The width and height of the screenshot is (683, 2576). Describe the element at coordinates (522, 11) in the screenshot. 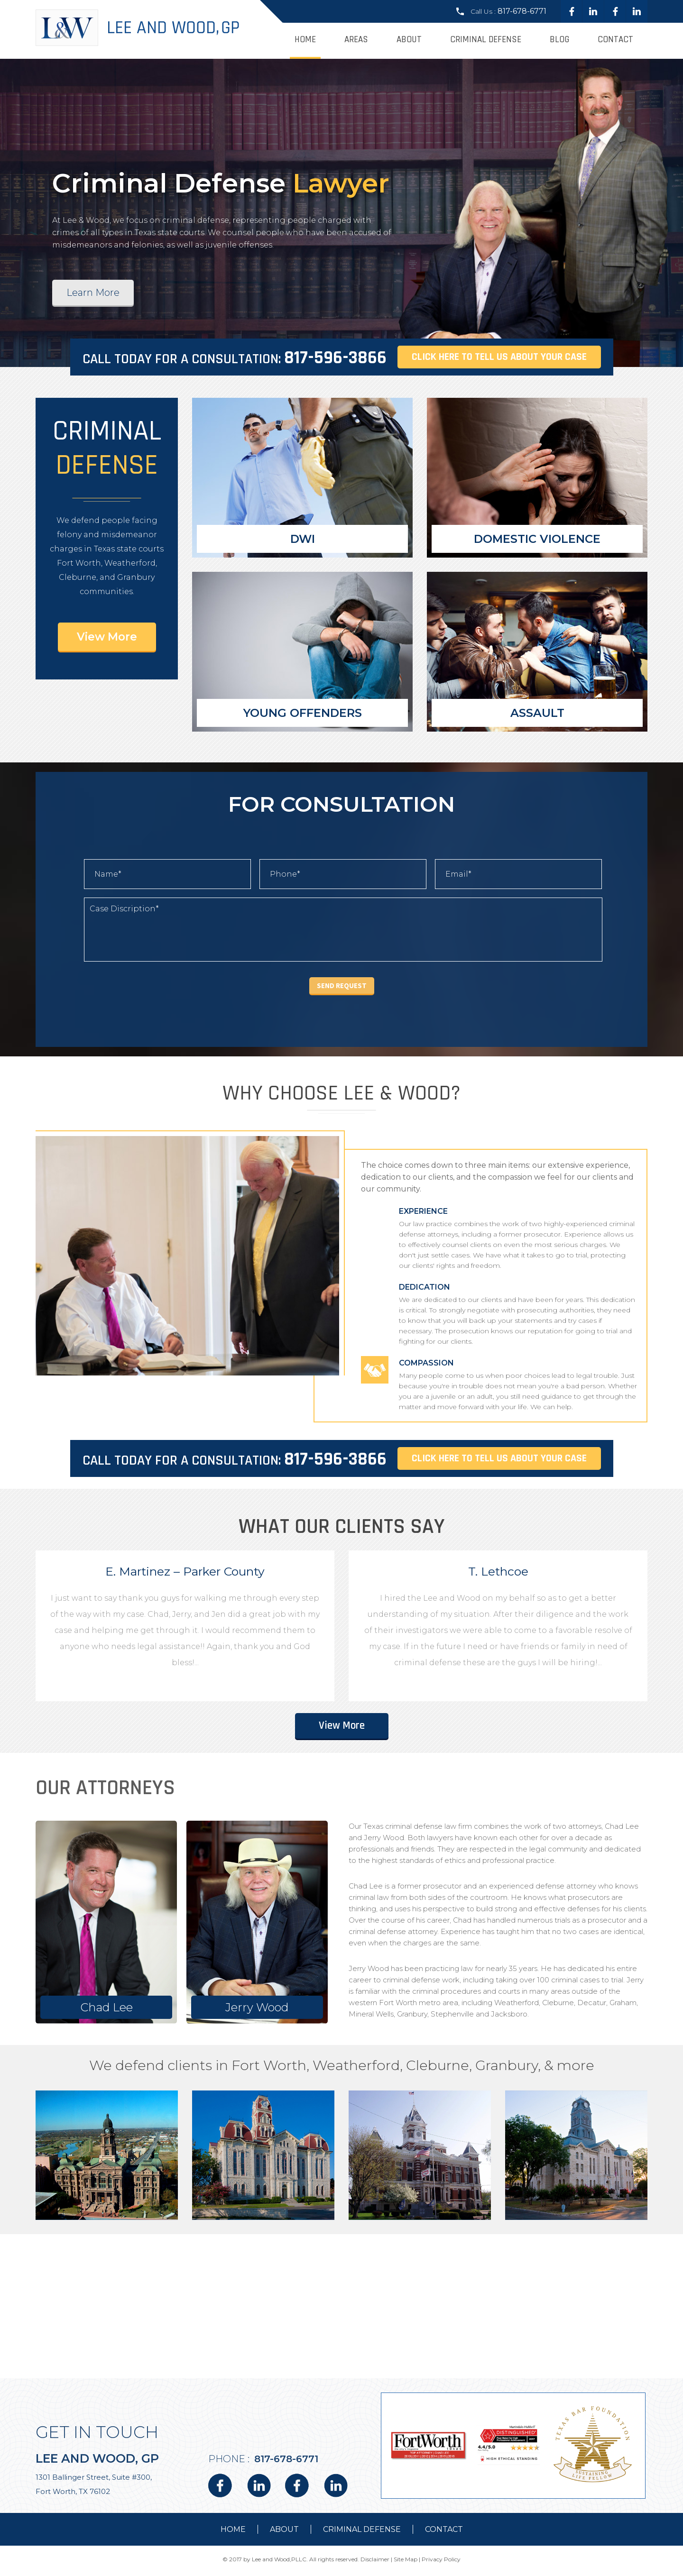

I see `817-678-6771` at that location.